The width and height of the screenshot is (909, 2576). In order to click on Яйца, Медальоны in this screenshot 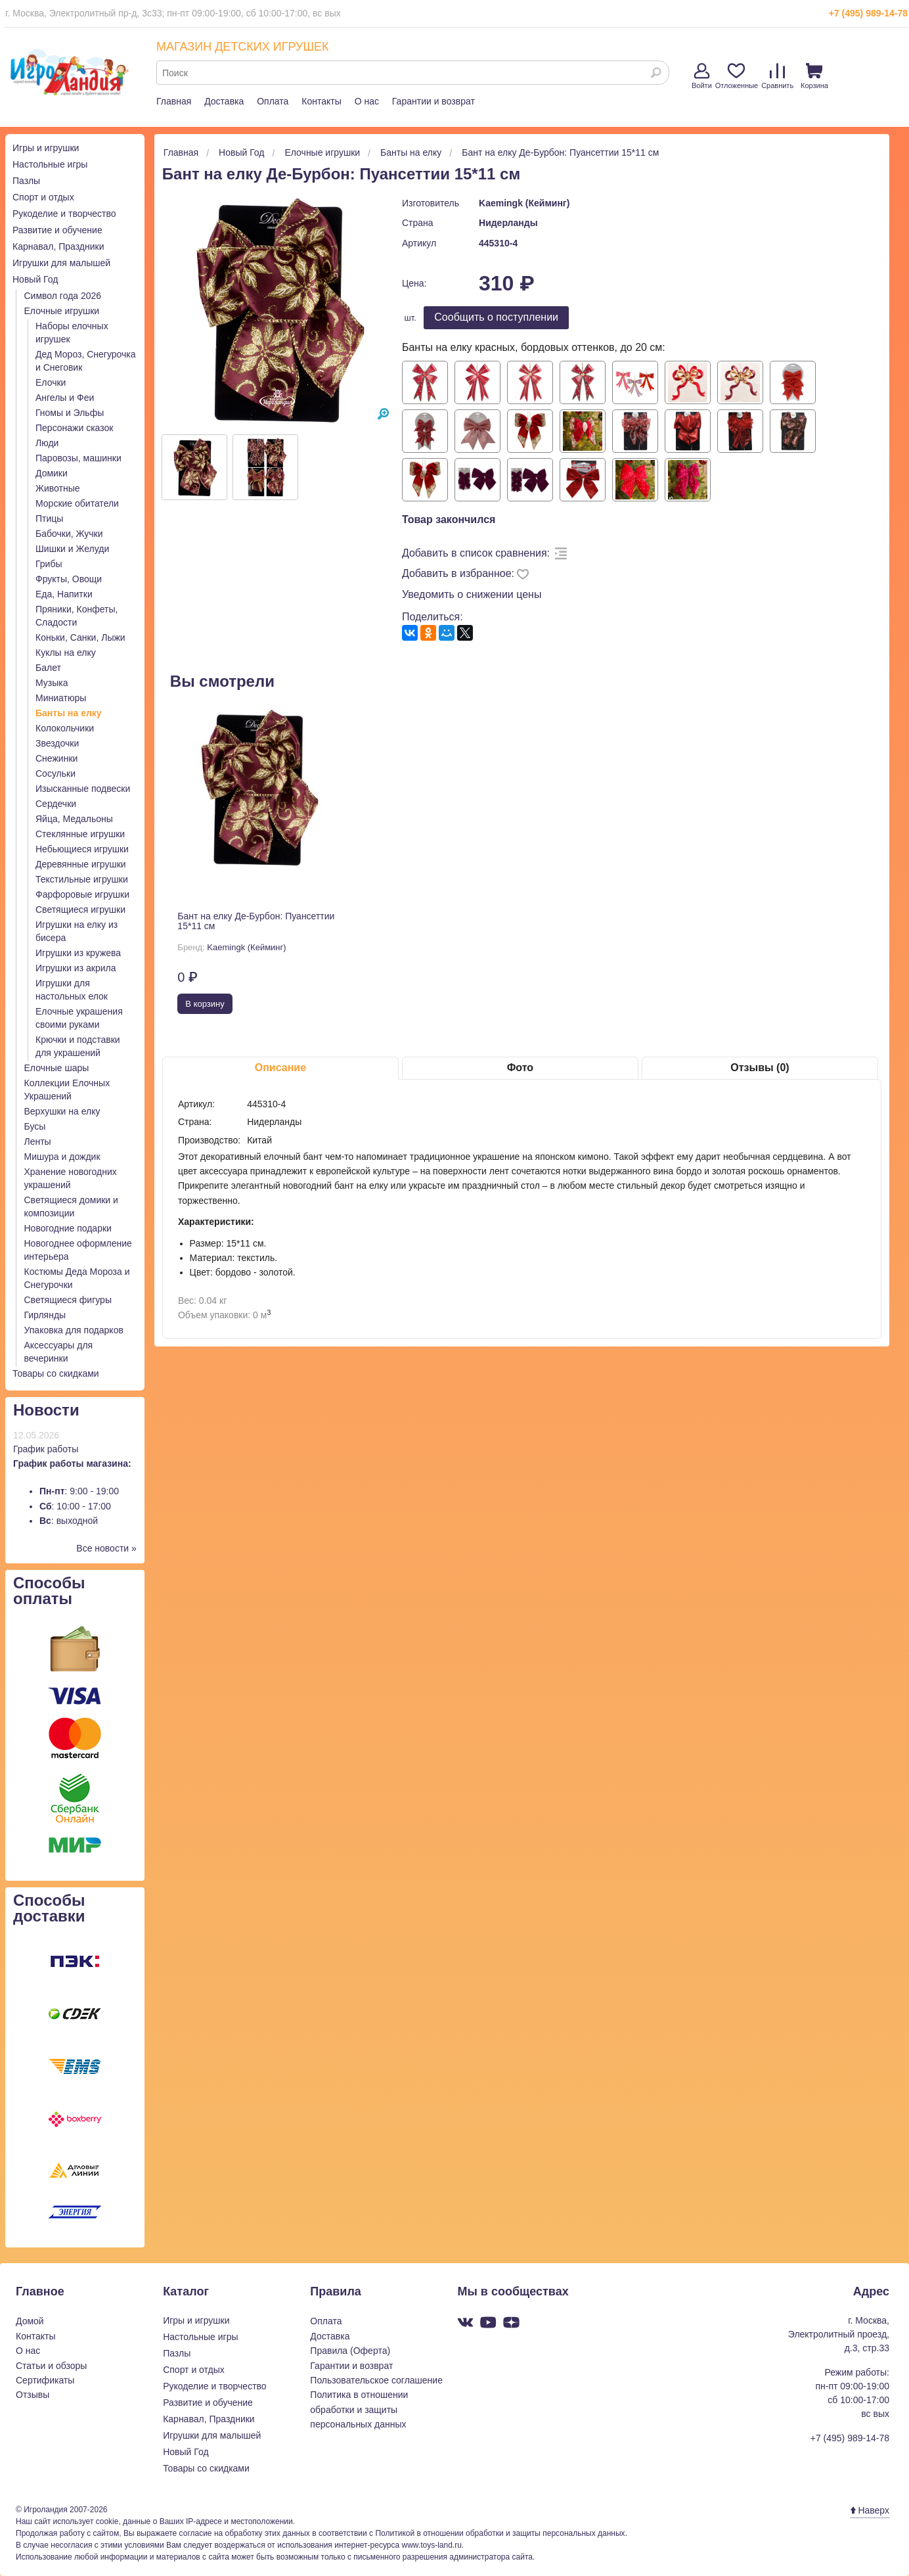, I will do `click(74, 819)`.